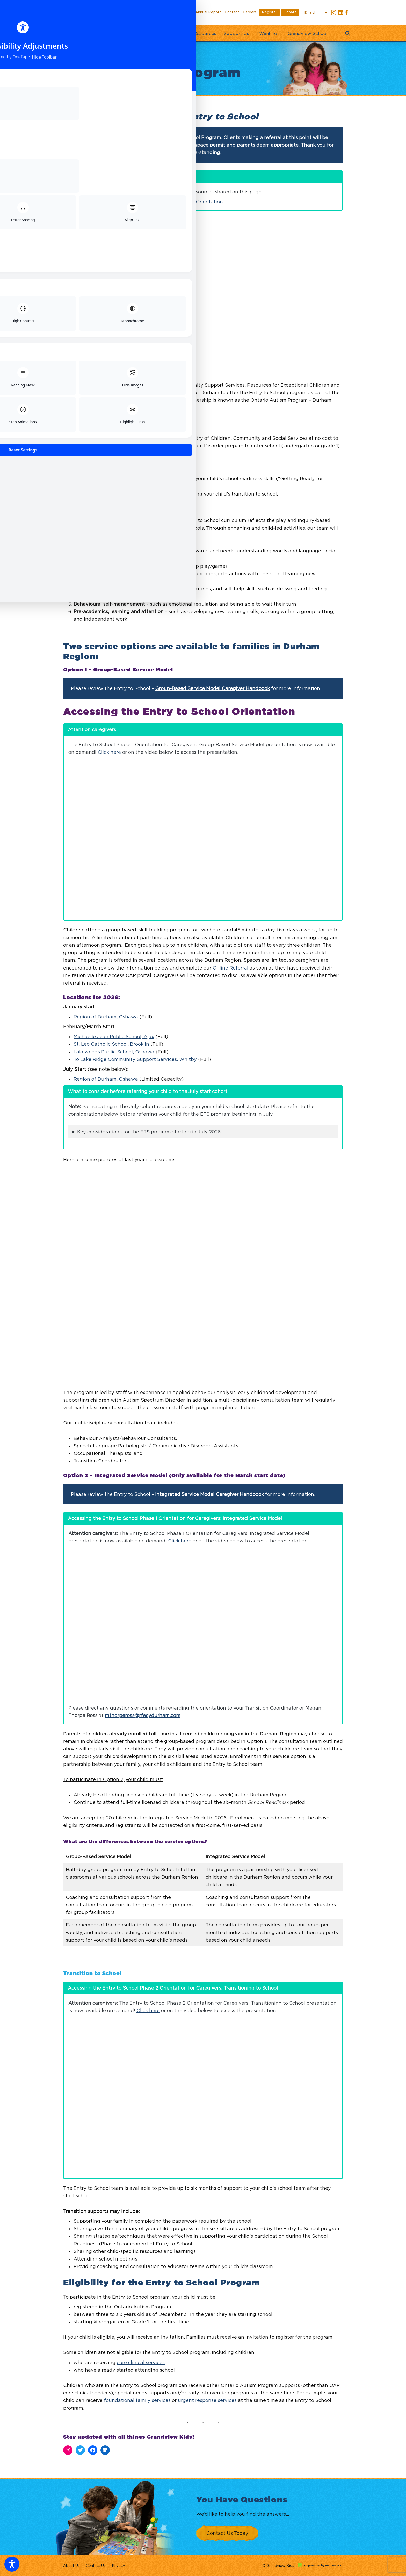 This screenshot has height=2576, width=406. What do you see at coordinates (114, 1036) in the screenshot?
I see `Michaelle Jean Public School, Ajax` at bounding box center [114, 1036].